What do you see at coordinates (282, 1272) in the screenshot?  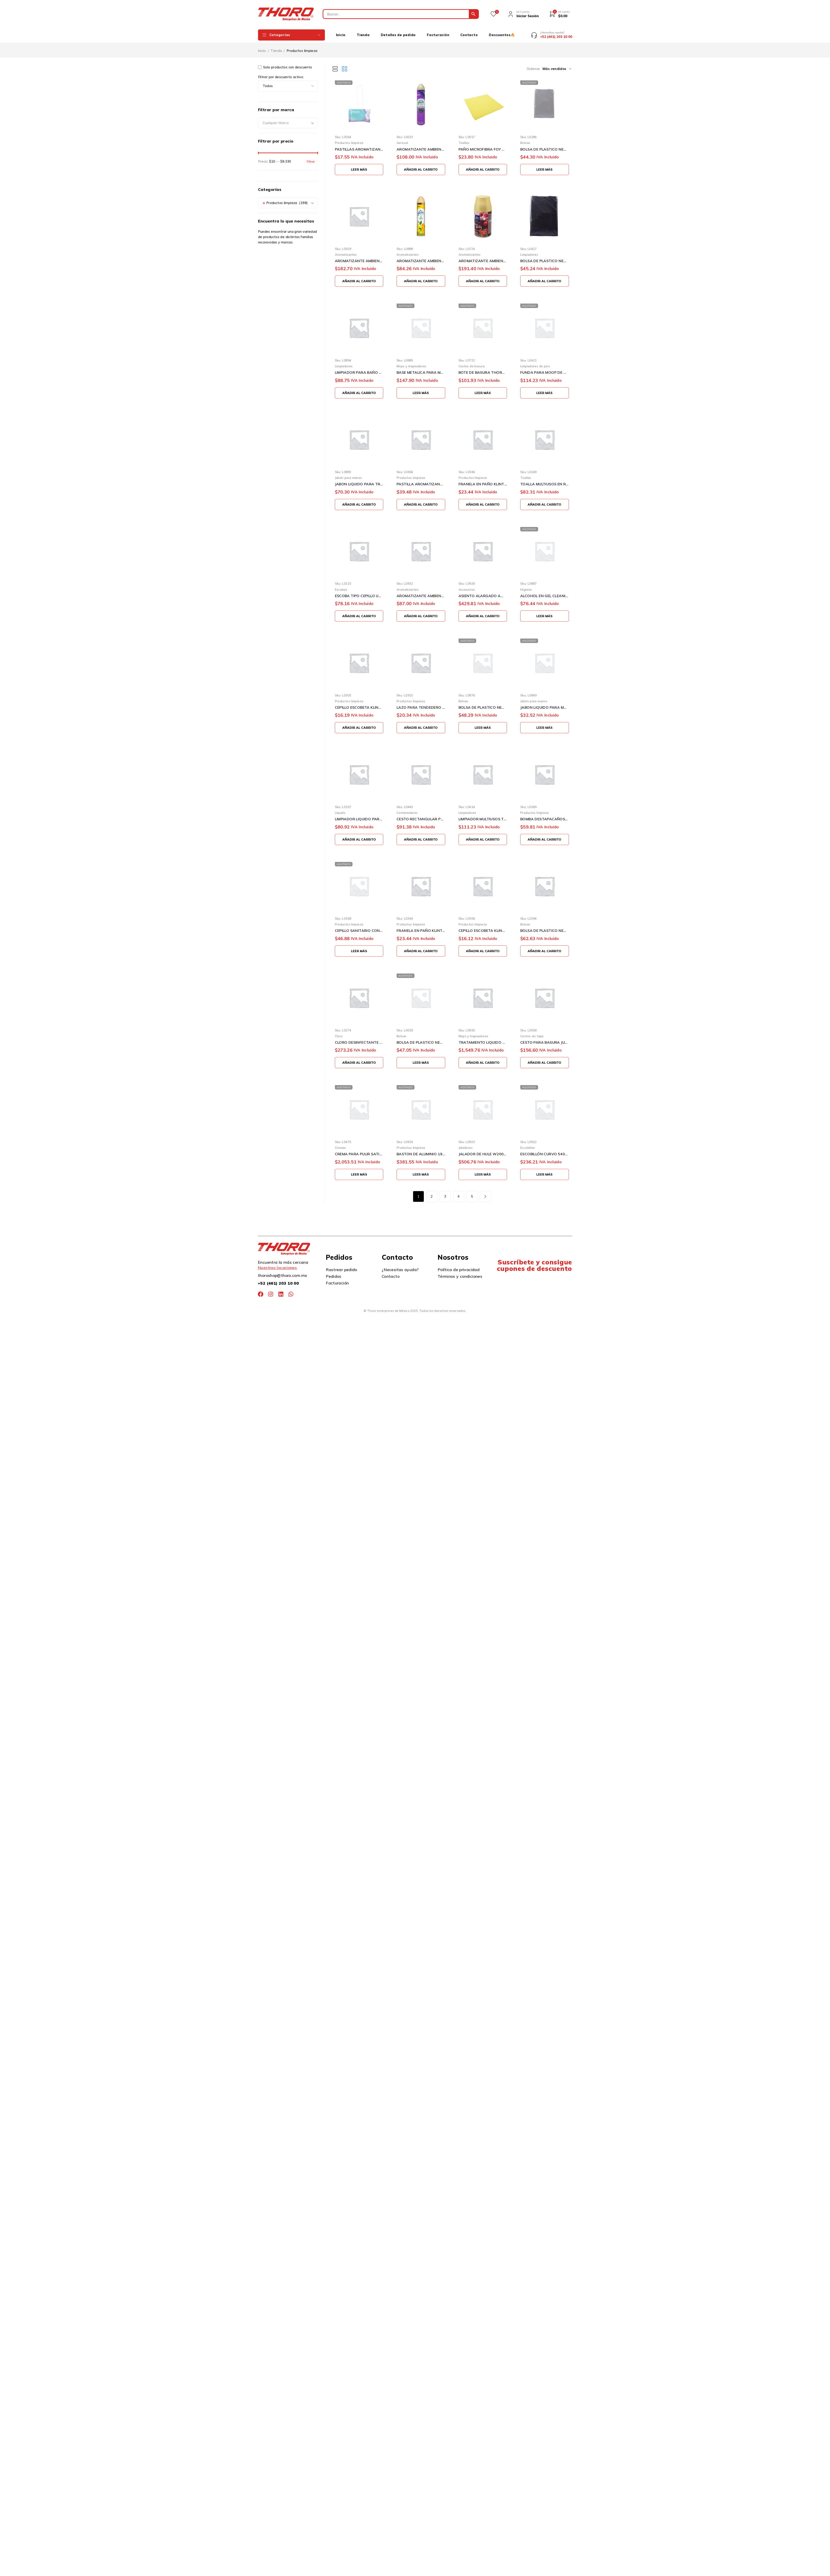 I see `thoroshop@thoro.com.mx` at bounding box center [282, 1272].